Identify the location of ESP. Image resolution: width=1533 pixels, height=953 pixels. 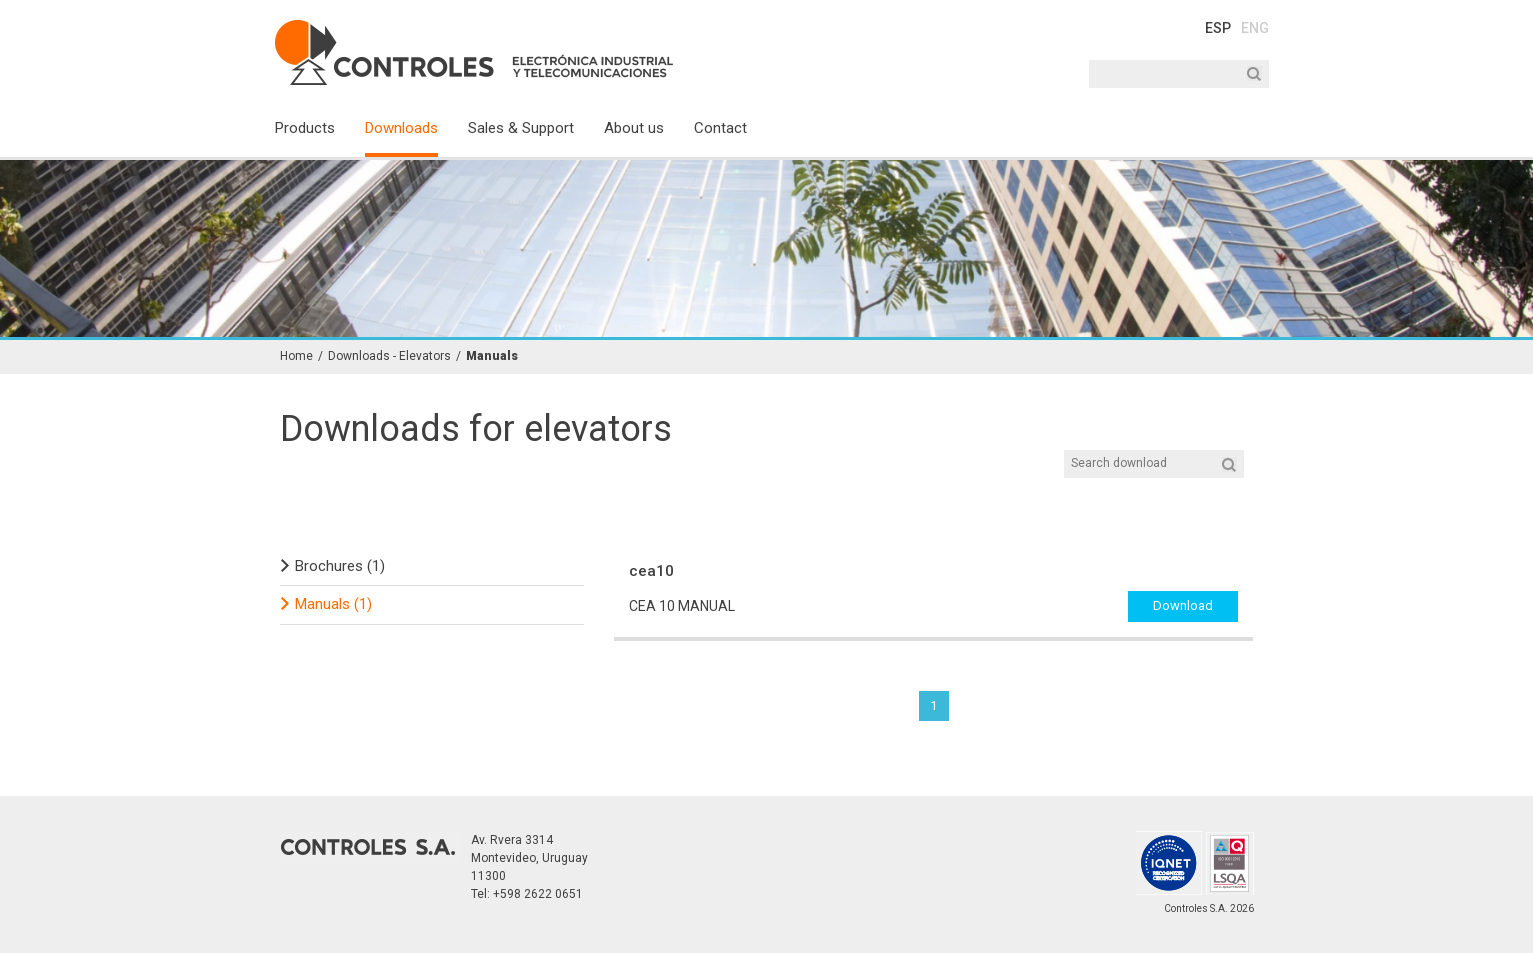
(1218, 28).